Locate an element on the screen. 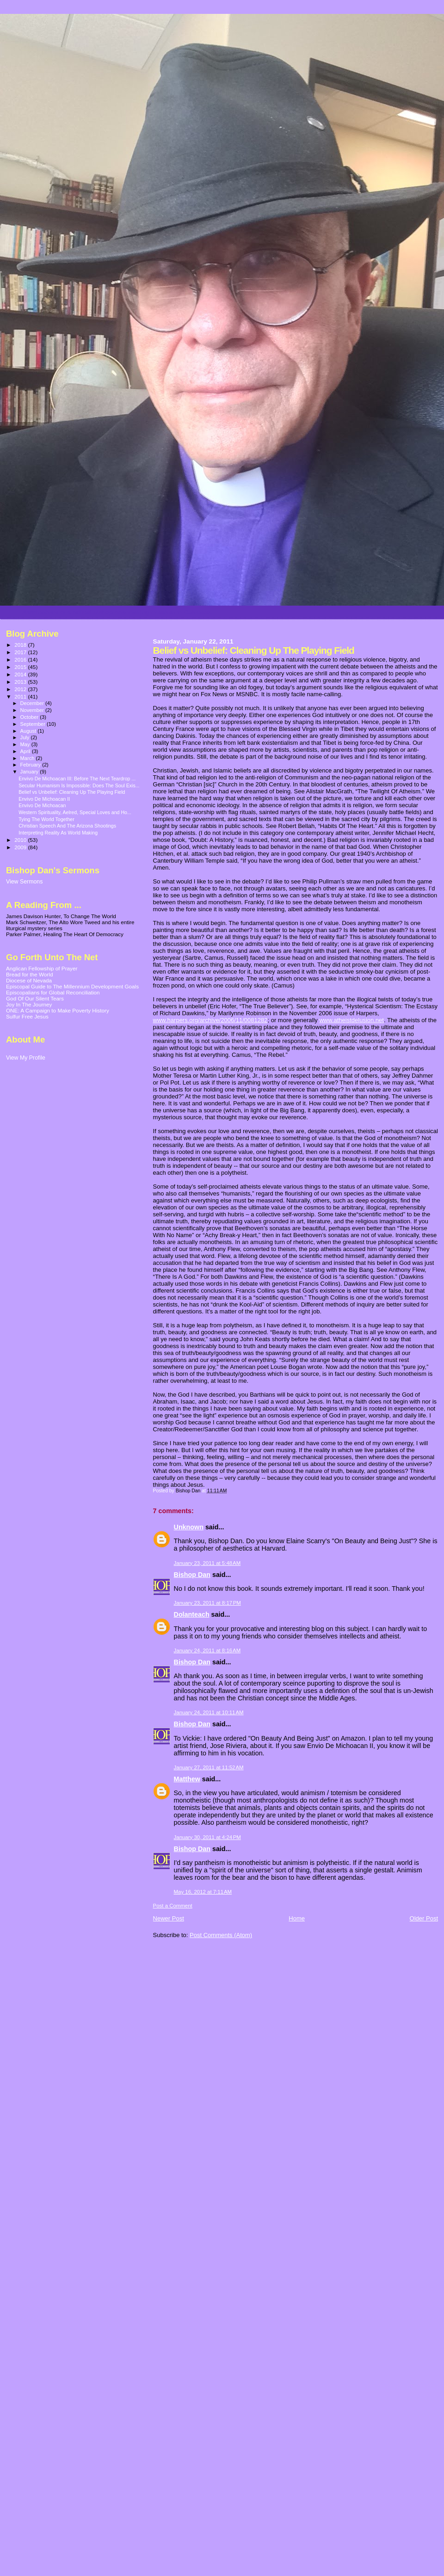  2009 is located at coordinates (21, 847).